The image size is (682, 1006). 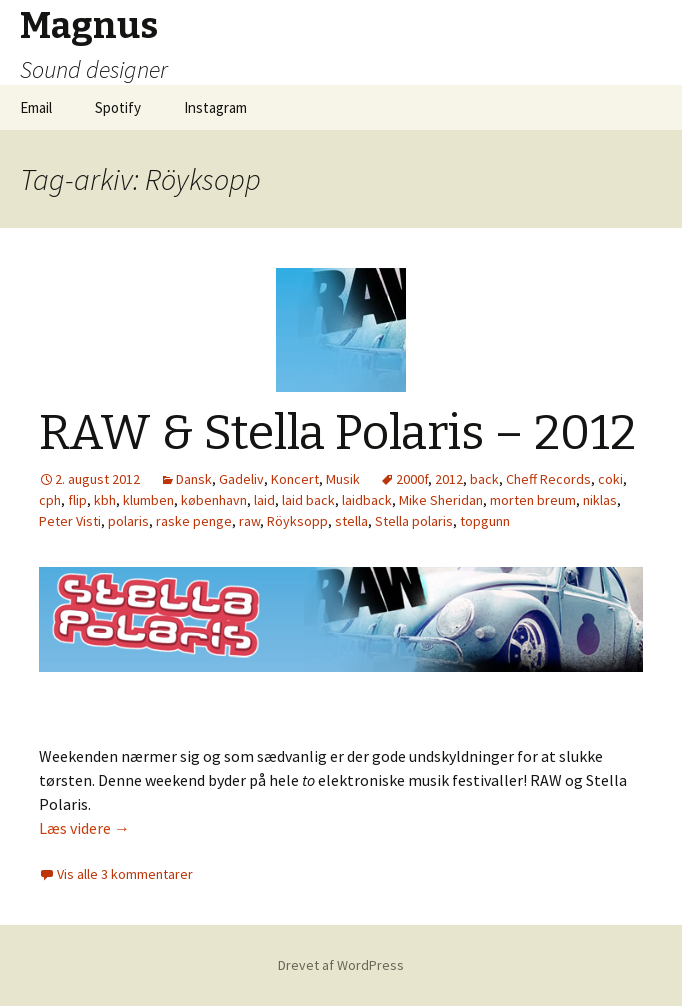 What do you see at coordinates (600, 500) in the screenshot?
I see `niklas` at bounding box center [600, 500].